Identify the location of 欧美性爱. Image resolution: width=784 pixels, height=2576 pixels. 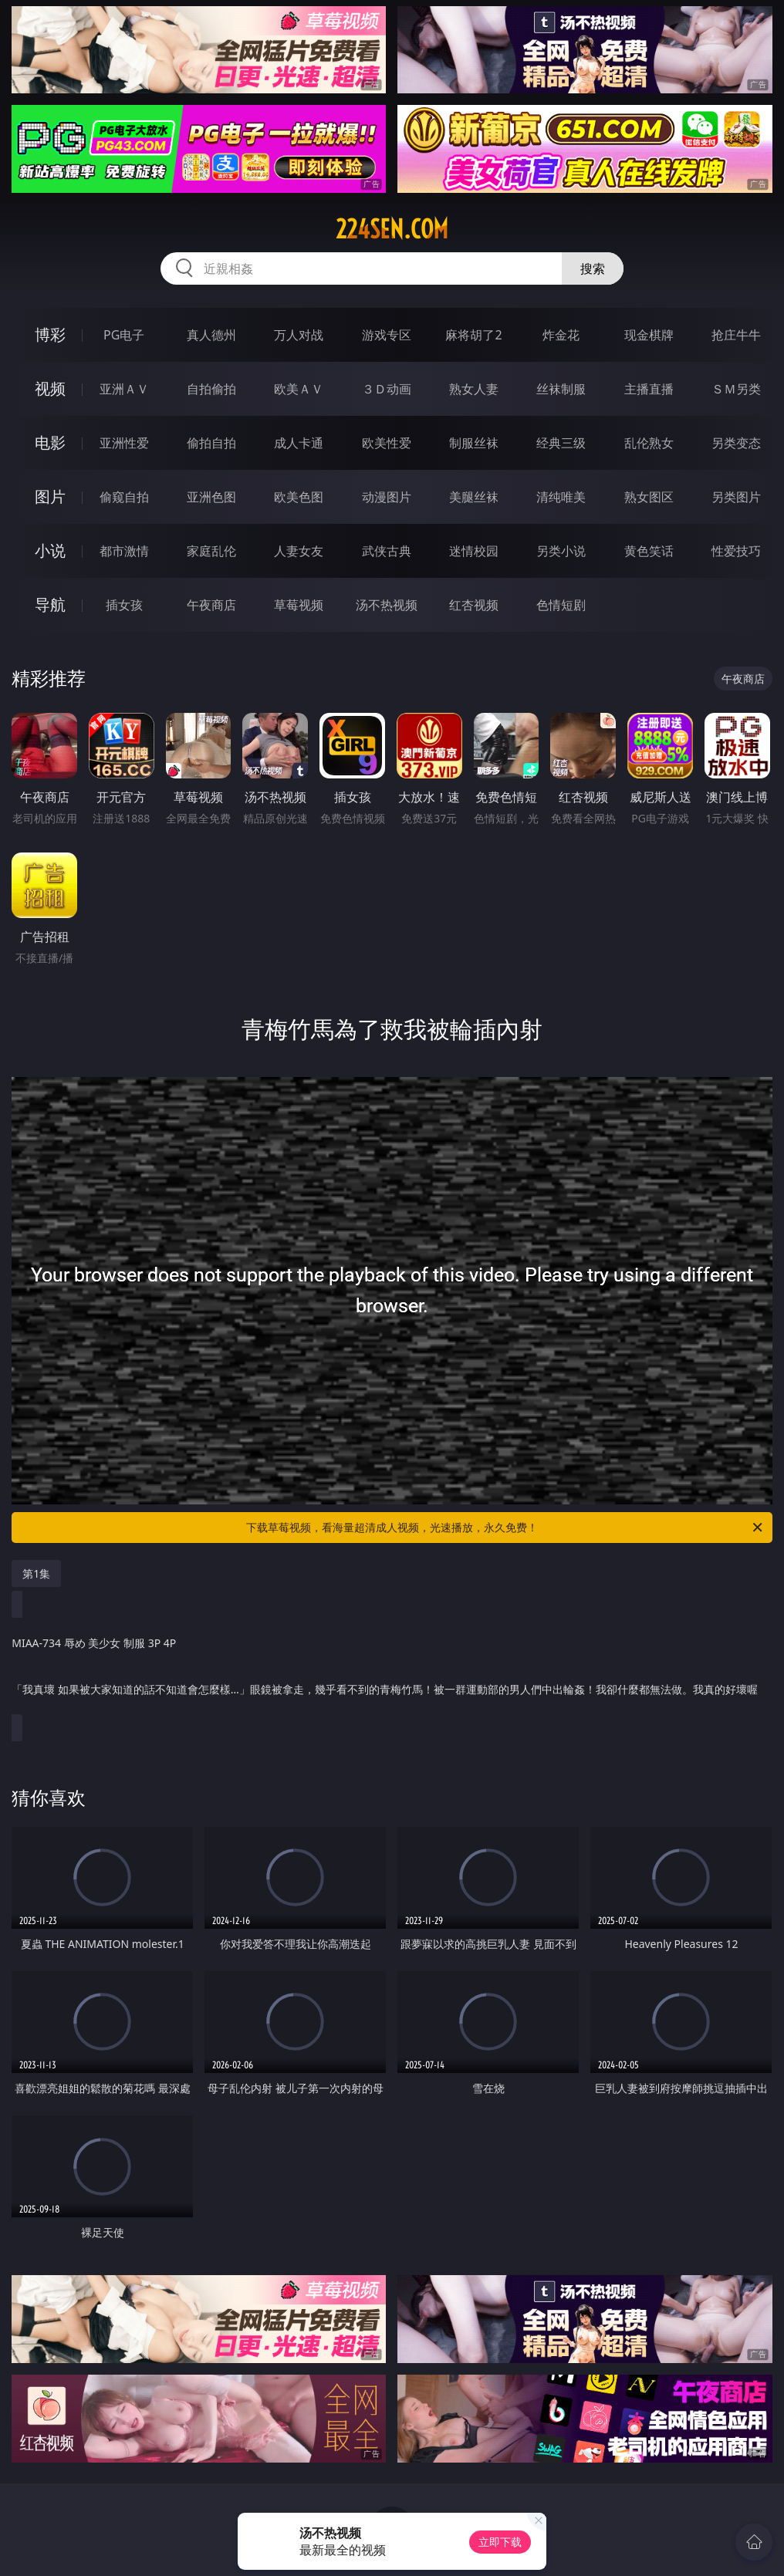
(386, 442).